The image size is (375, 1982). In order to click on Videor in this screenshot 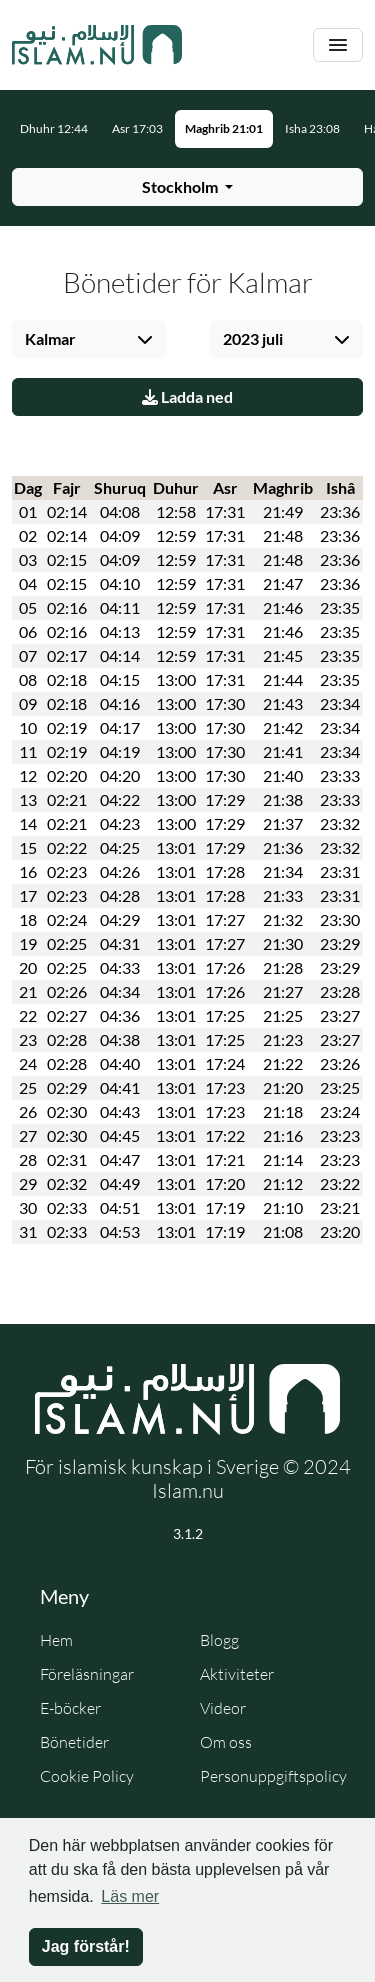, I will do `click(223, 1708)`.